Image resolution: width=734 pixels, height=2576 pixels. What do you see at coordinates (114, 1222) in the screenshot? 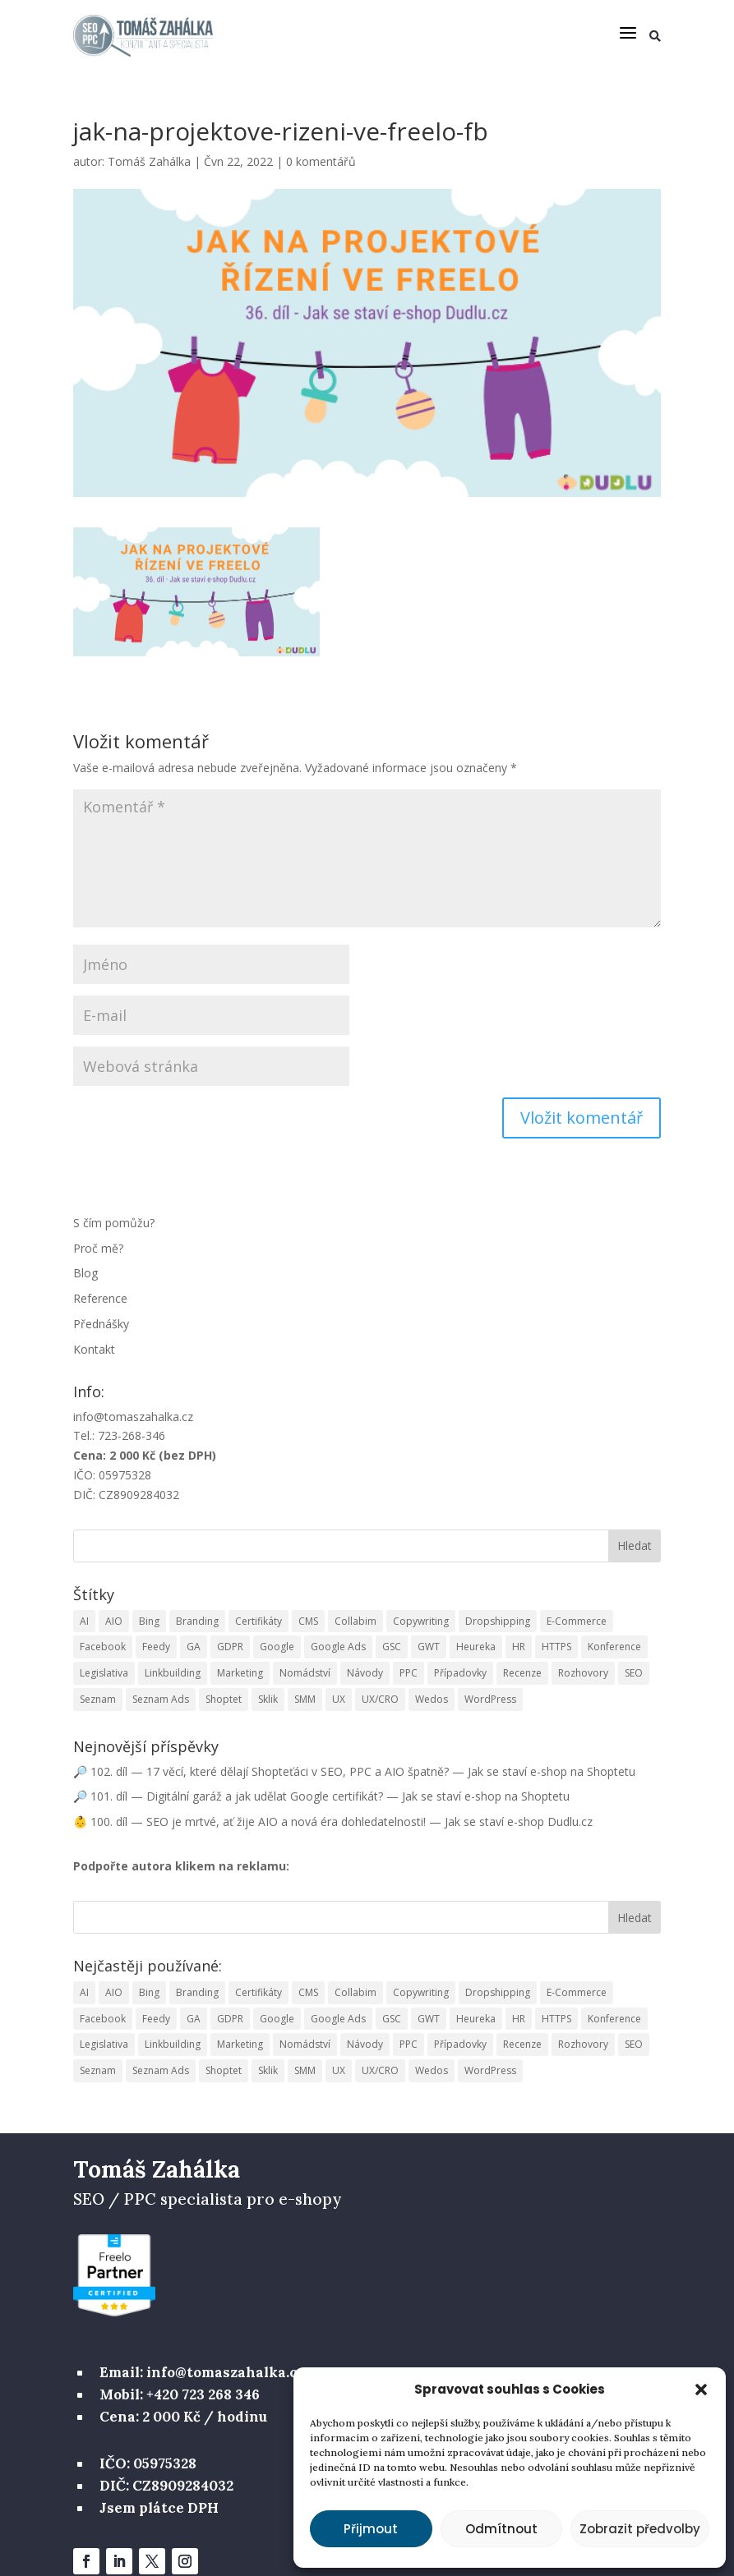
I see `S čím pomůžu?` at bounding box center [114, 1222].